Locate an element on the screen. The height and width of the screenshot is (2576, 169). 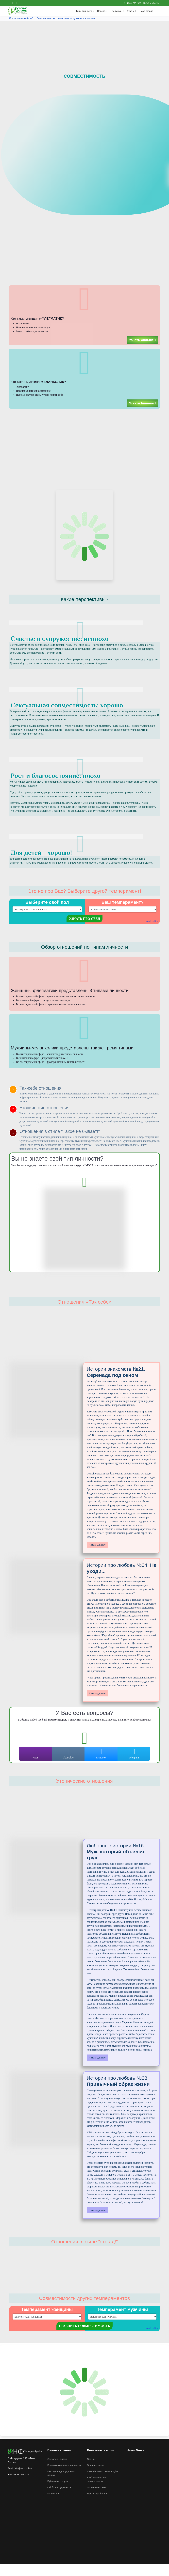
Последние статьи is located at coordinates (96, 2496).